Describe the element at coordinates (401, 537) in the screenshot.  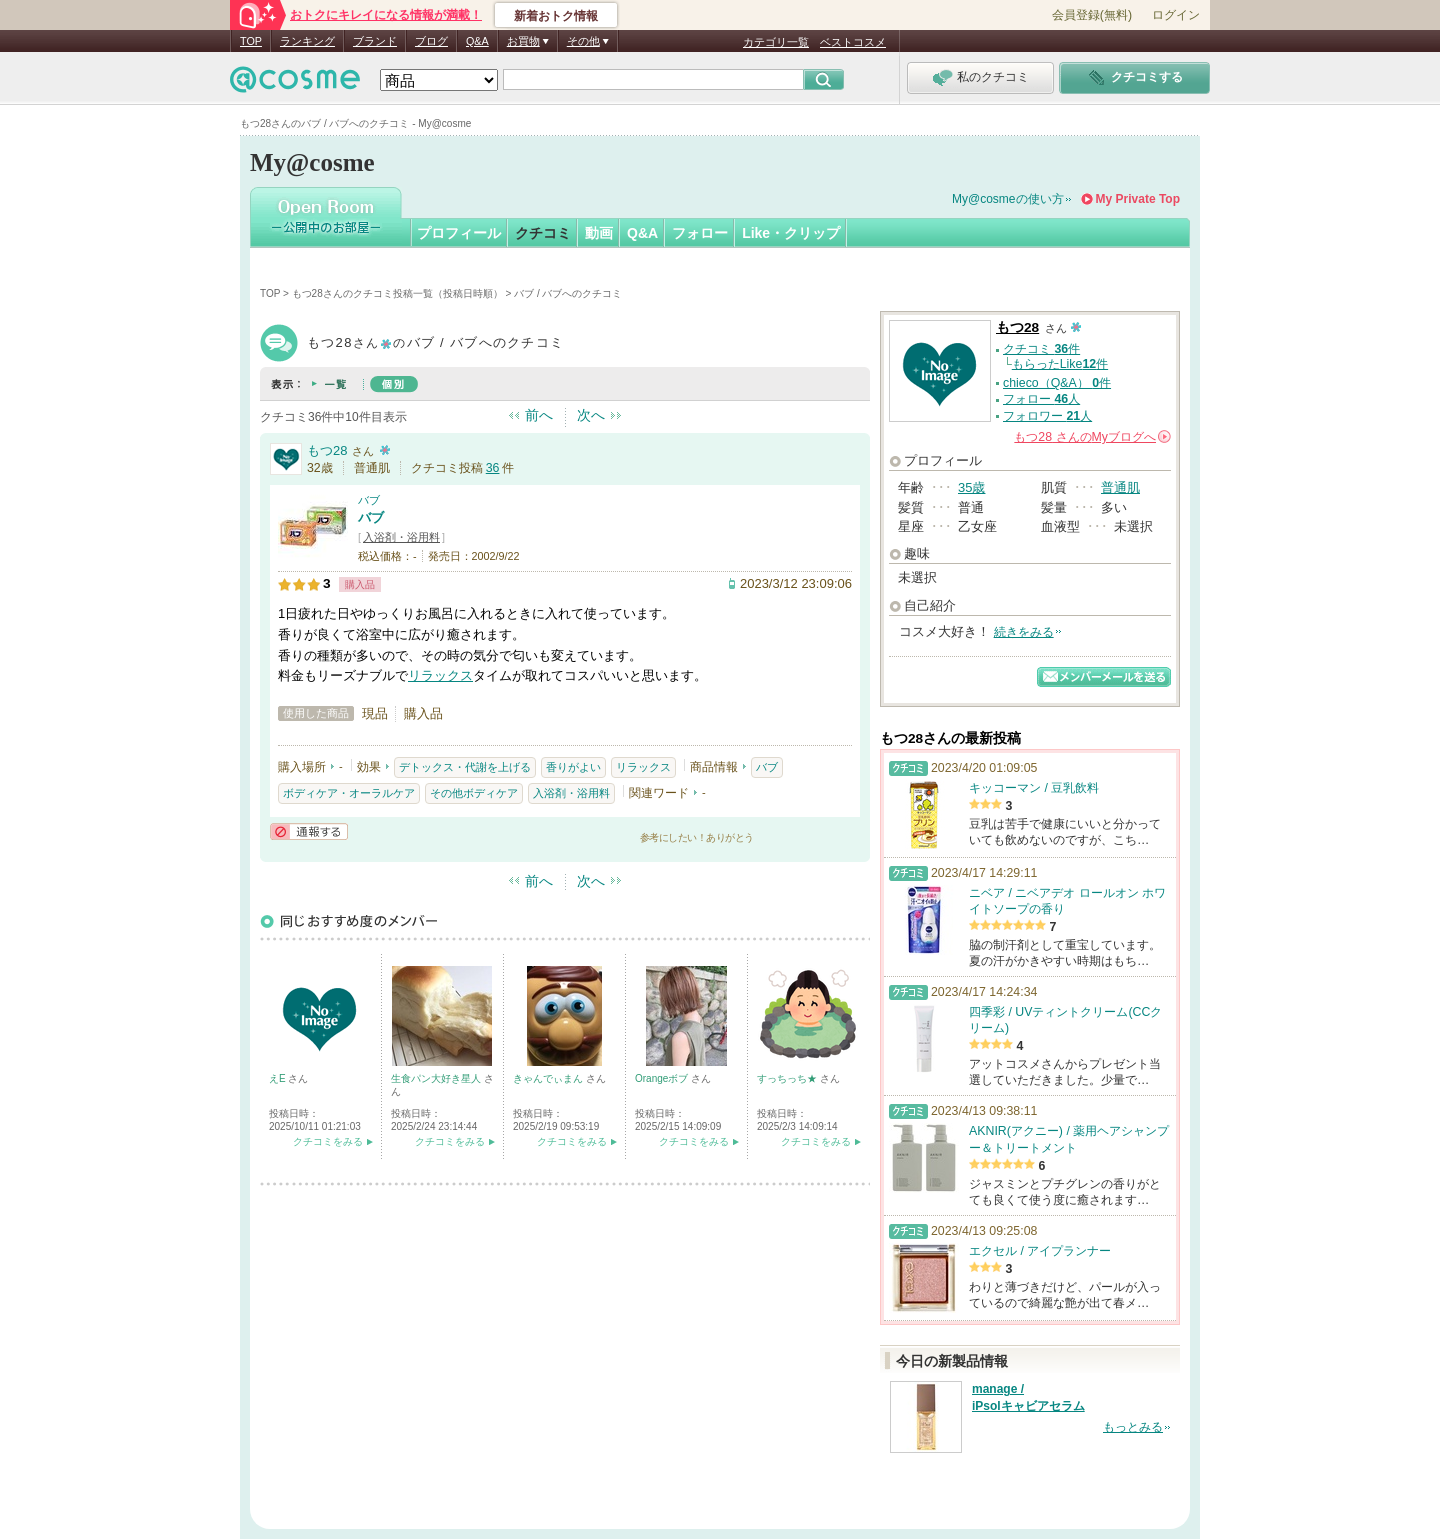
I see `入浴剤・浴用料` at that location.